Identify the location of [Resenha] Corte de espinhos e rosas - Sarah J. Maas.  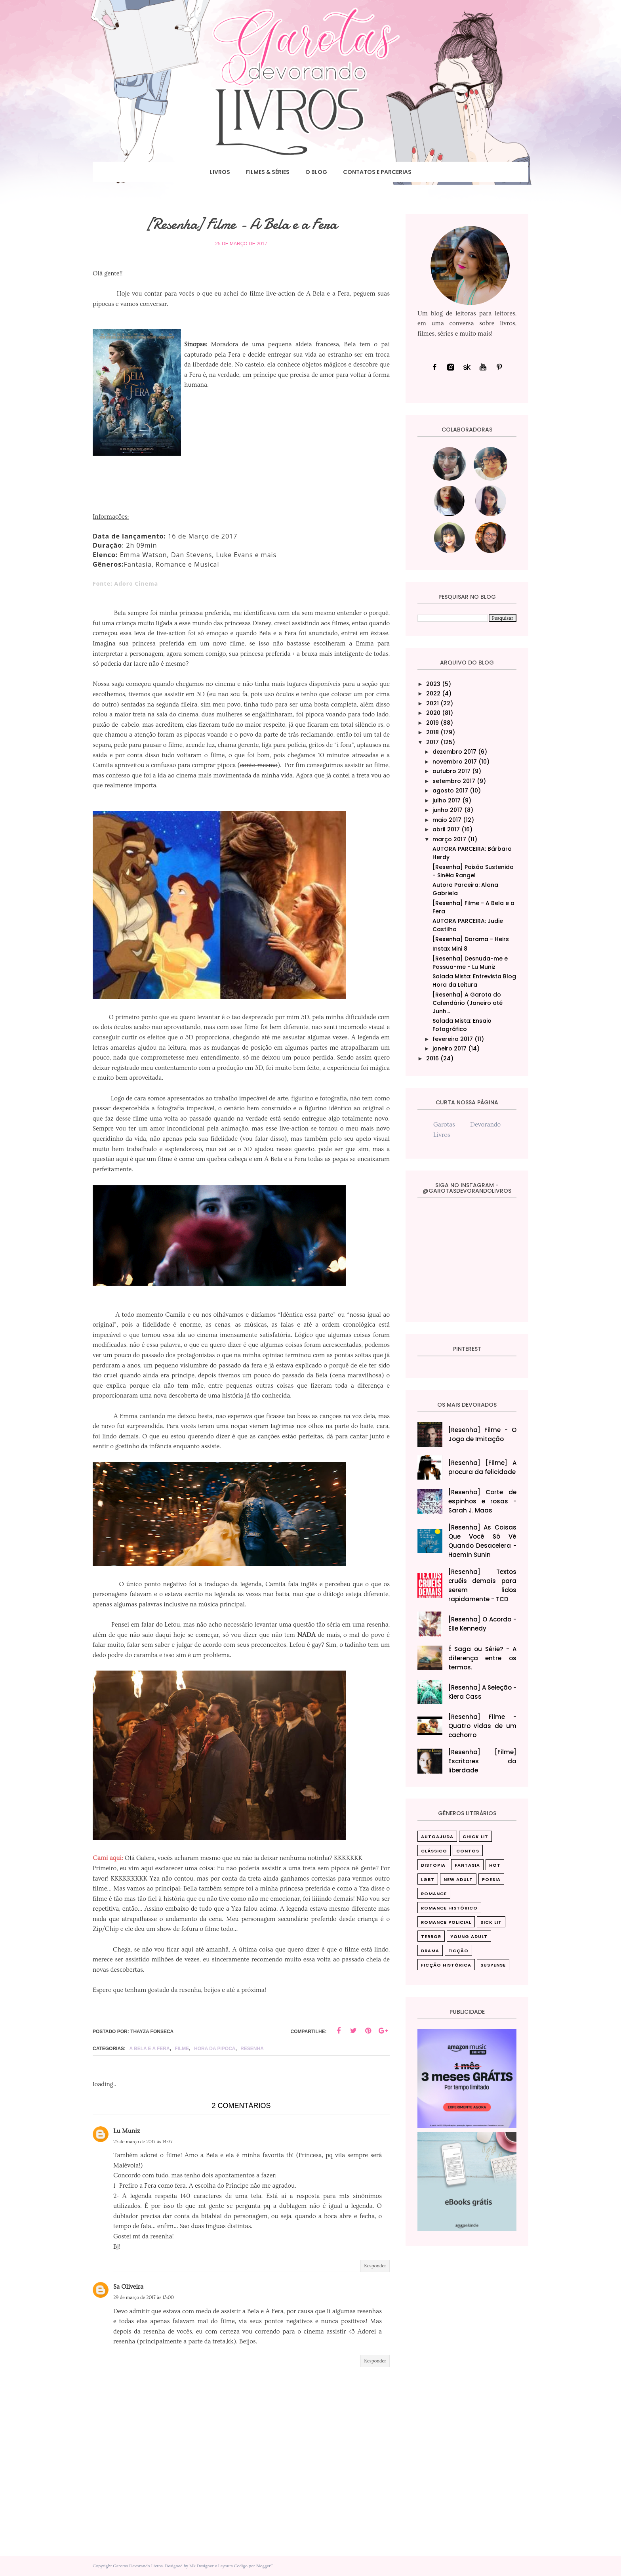
(482, 1501).